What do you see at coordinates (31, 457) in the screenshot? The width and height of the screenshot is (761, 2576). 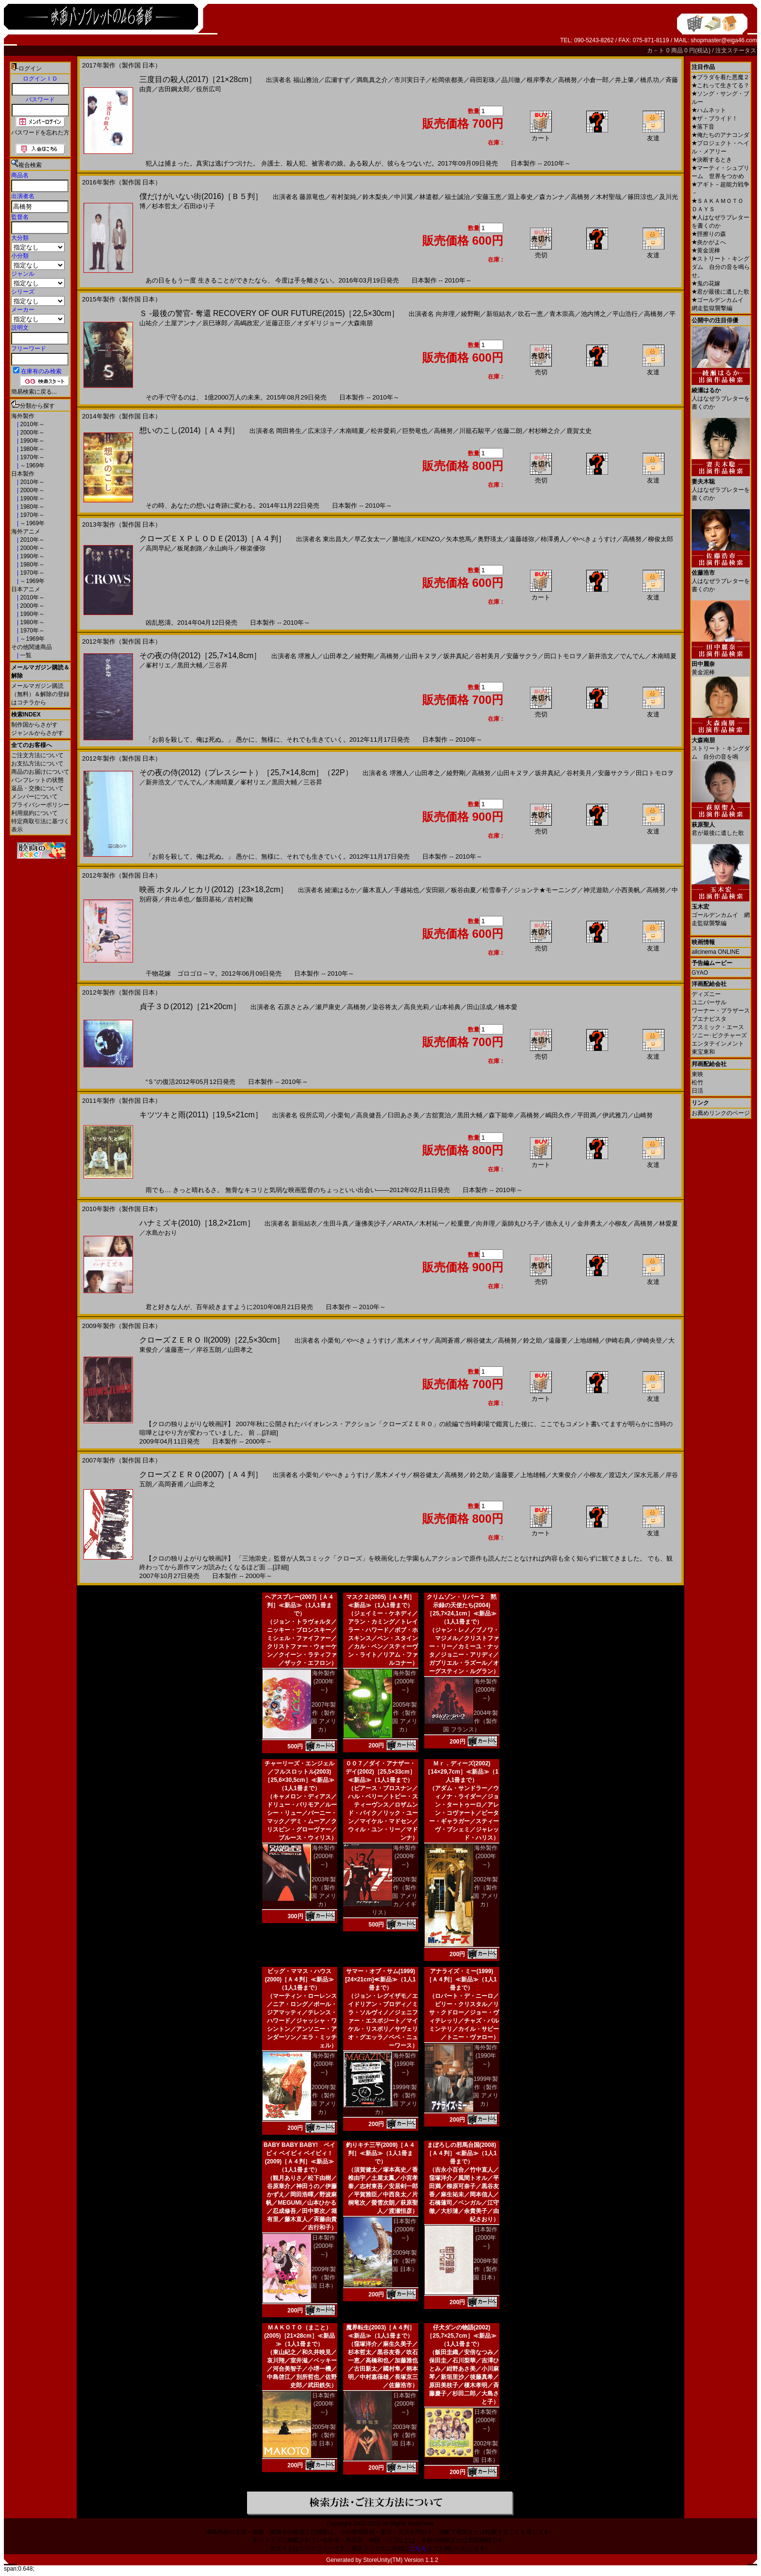 I see `1970年～` at bounding box center [31, 457].